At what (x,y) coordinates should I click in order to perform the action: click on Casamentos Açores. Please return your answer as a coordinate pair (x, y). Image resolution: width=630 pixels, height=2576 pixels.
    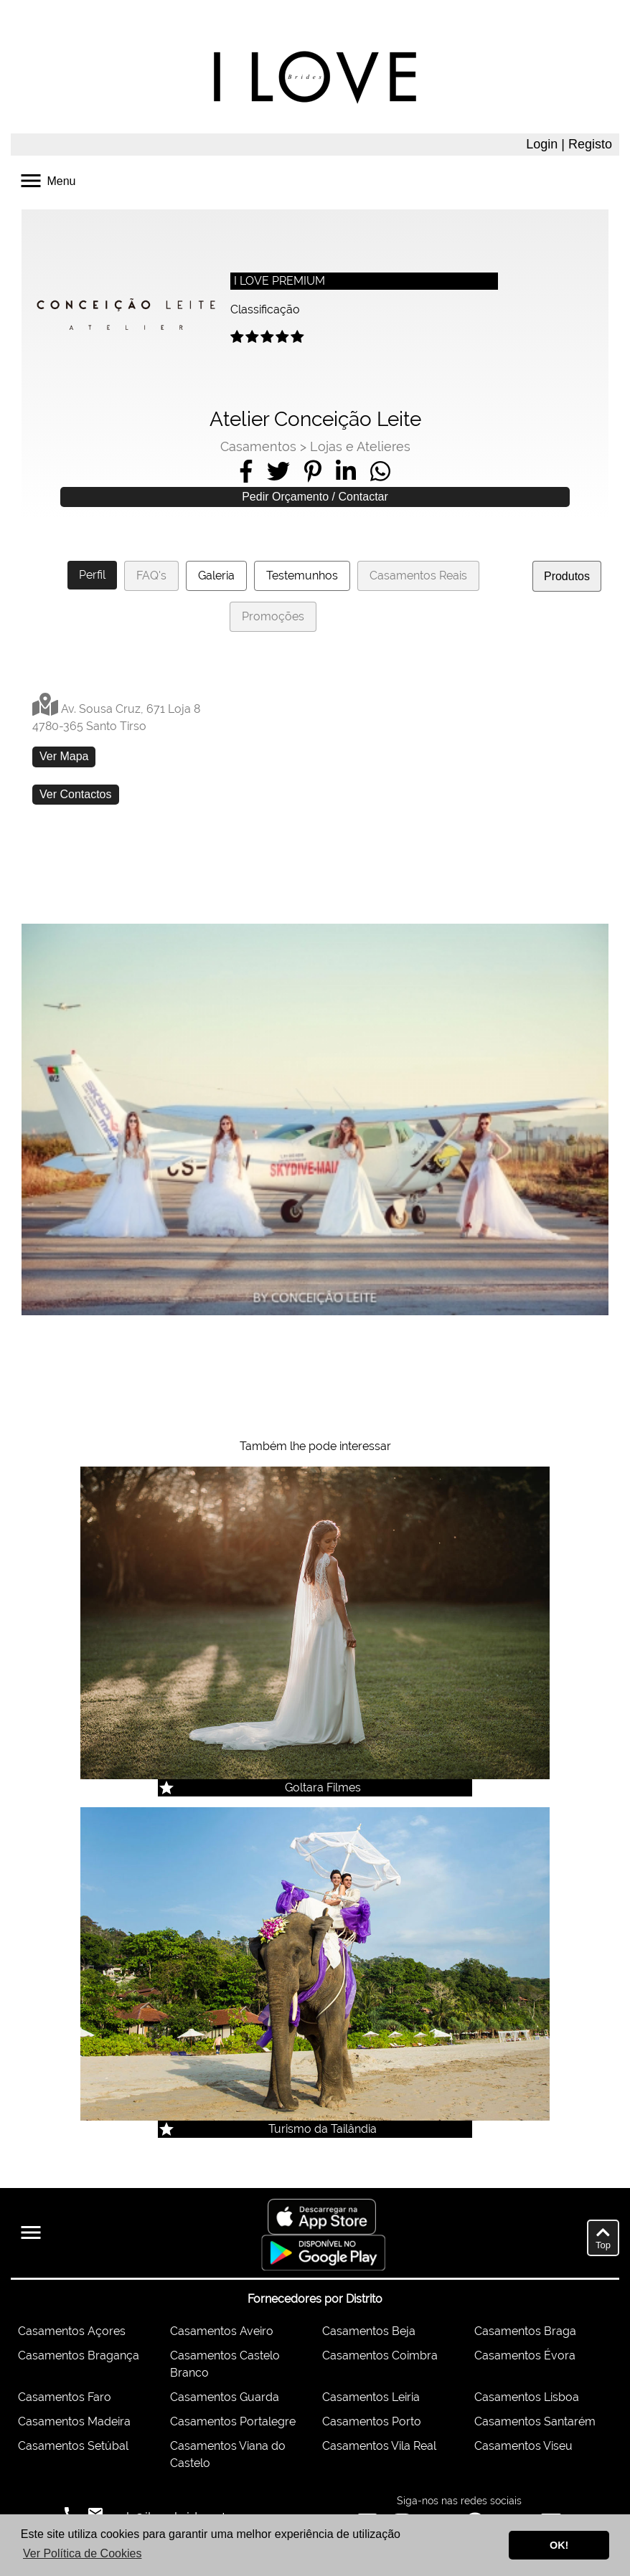
    Looking at the image, I should click on (72, 2331).